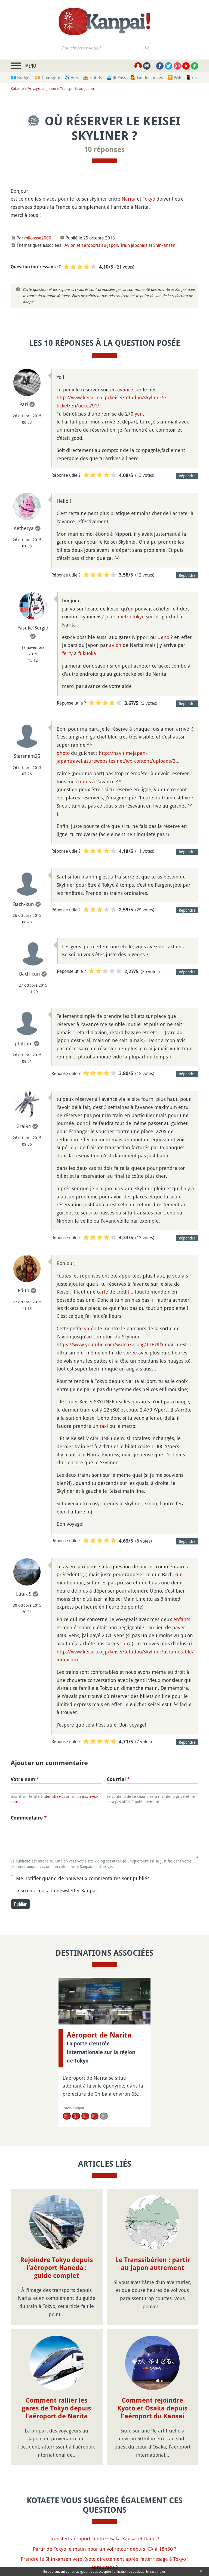 Image resolution: width=209 pixels, height=2576 pixels. What do you see at coordinates (42, 88) in the screenshot?
I see `Voyage au Japon` at bounding box center [42, 88].